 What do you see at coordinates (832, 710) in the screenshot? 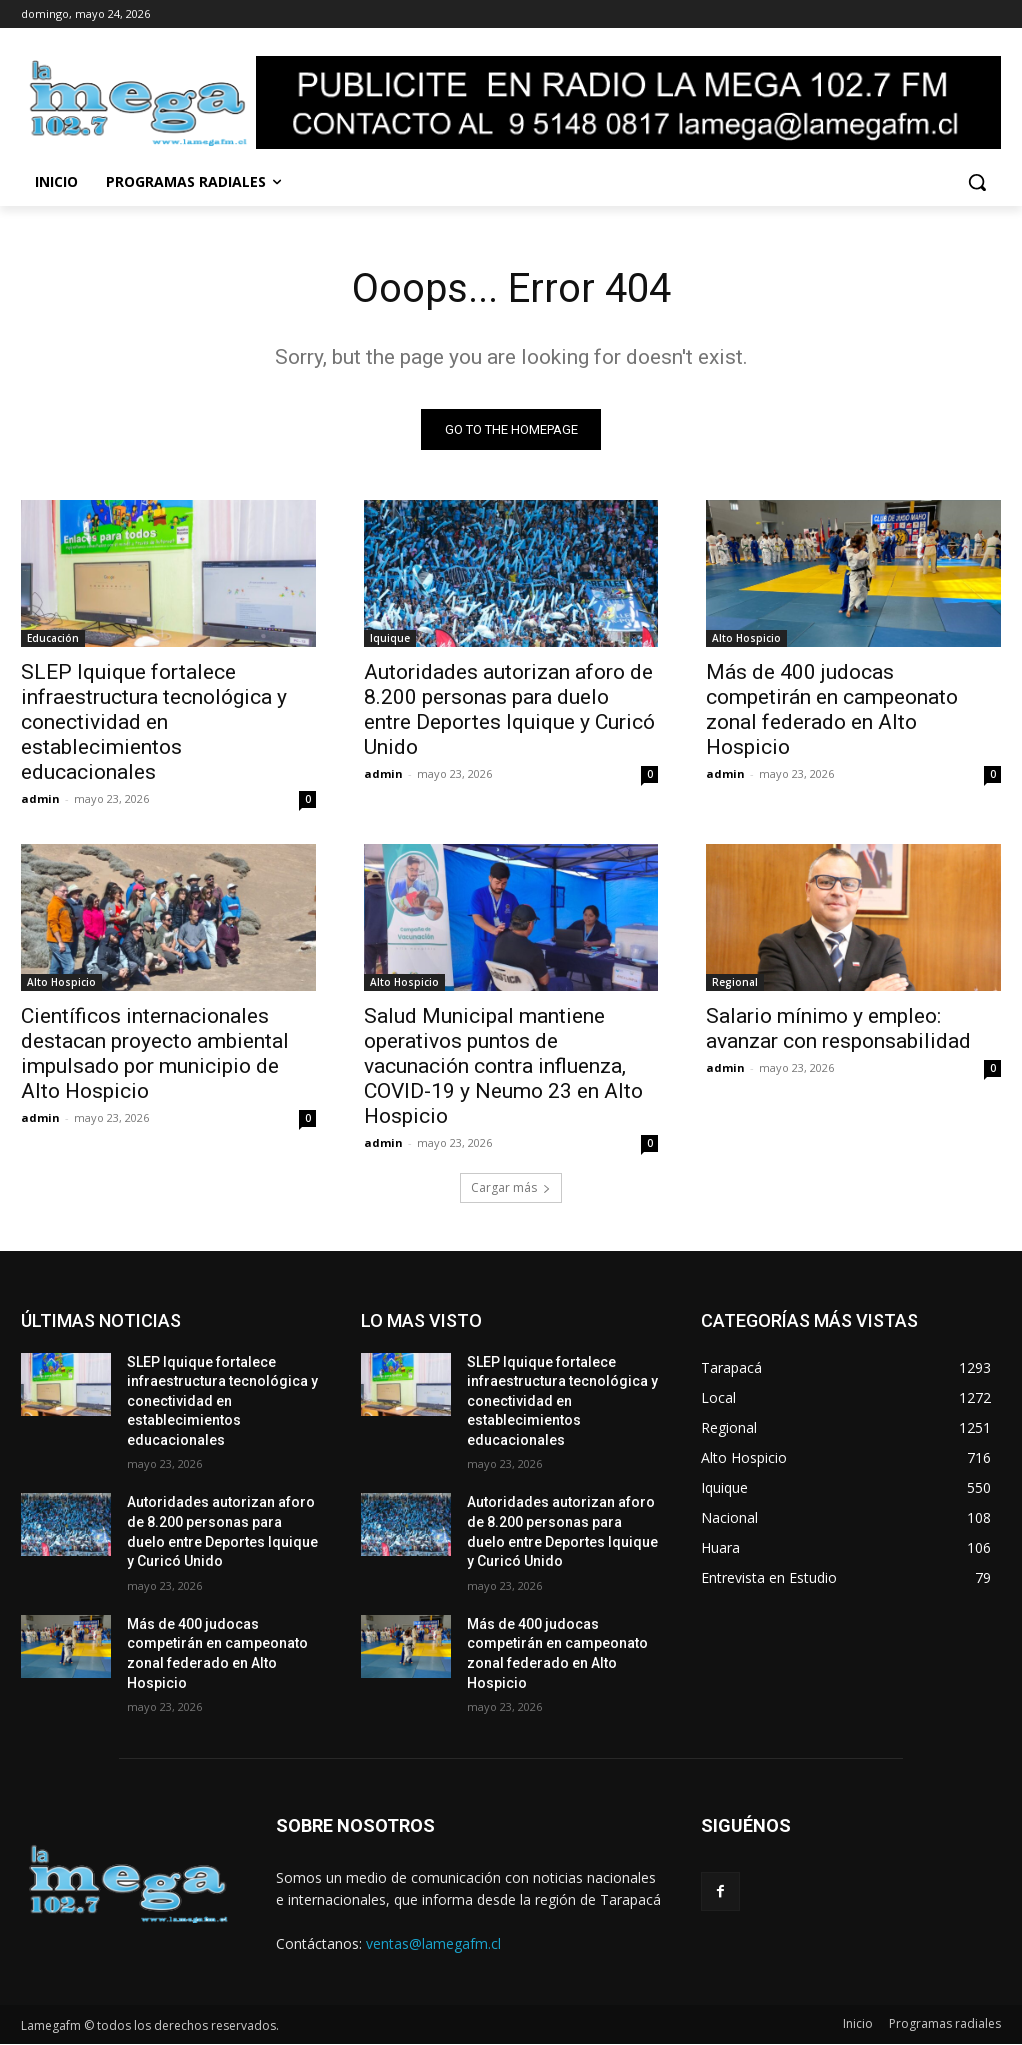
I see `Más de 400 judocas competirán en campeonato zonal federado en Alto Hospicio` at bounding box center [832, 710].